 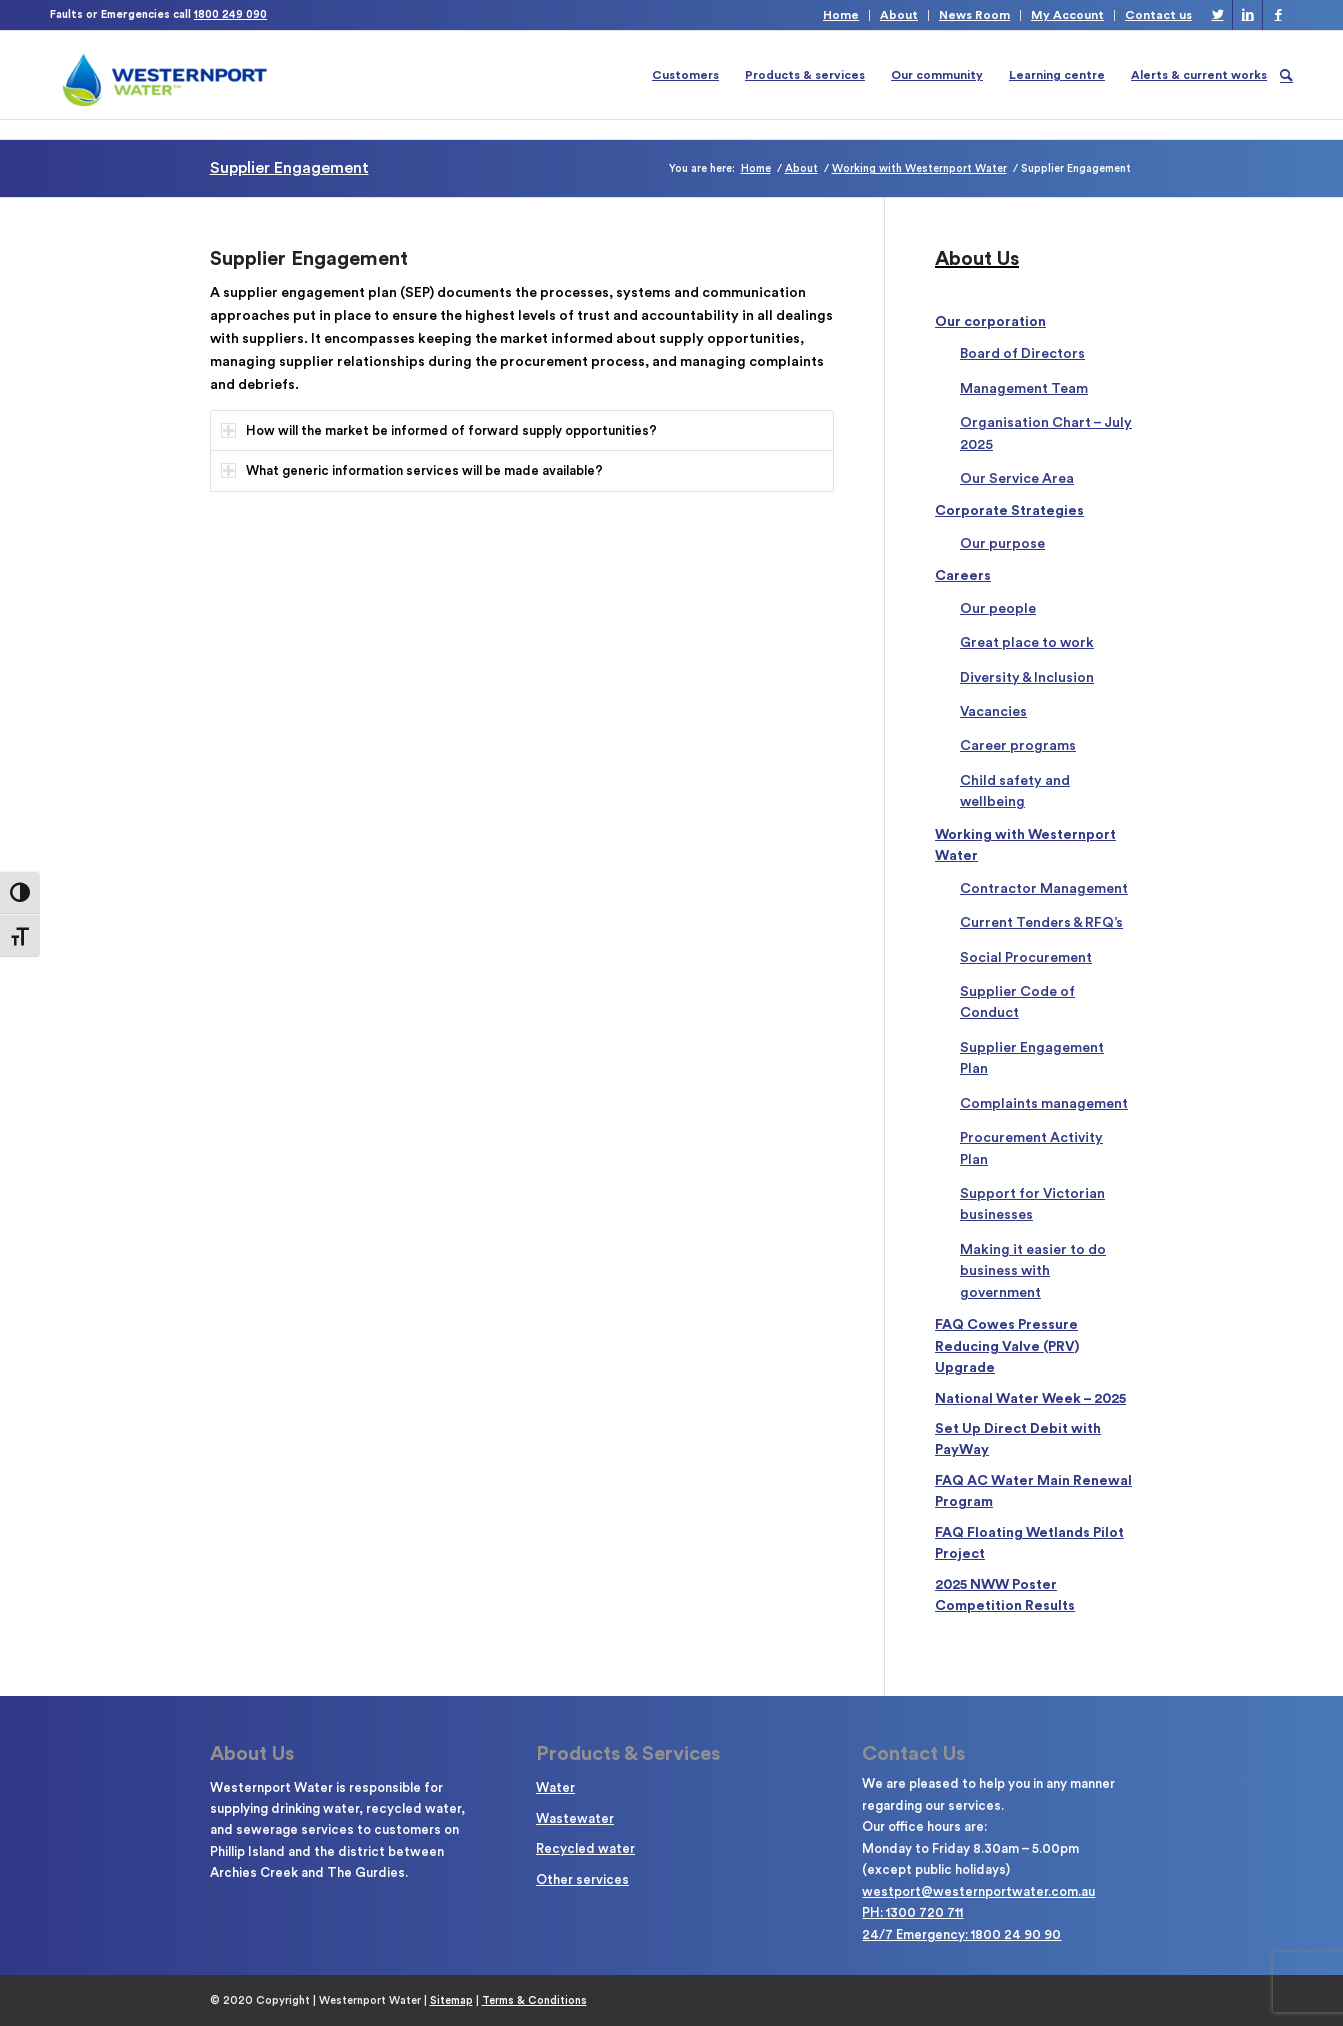 I want to click on Supplier Engagement, so click(x=289, y=168).